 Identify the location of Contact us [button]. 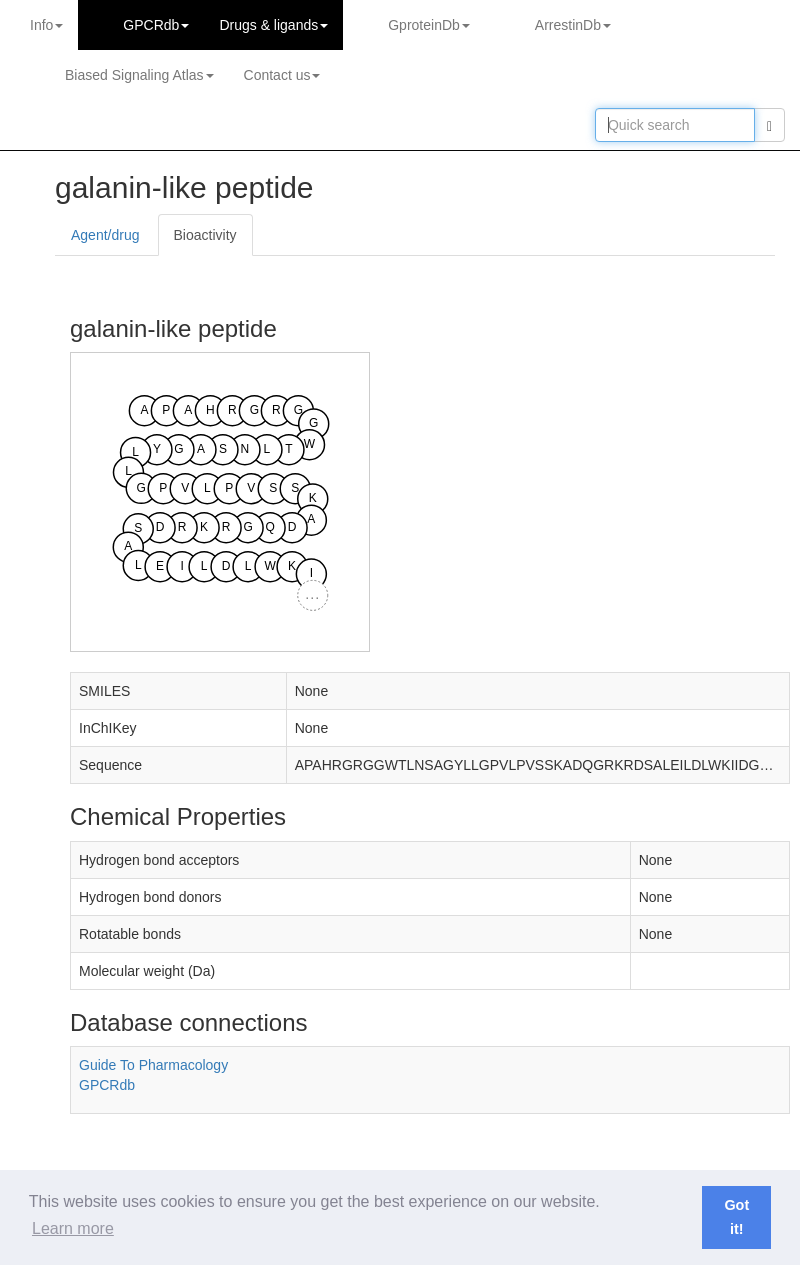
(282, 75).